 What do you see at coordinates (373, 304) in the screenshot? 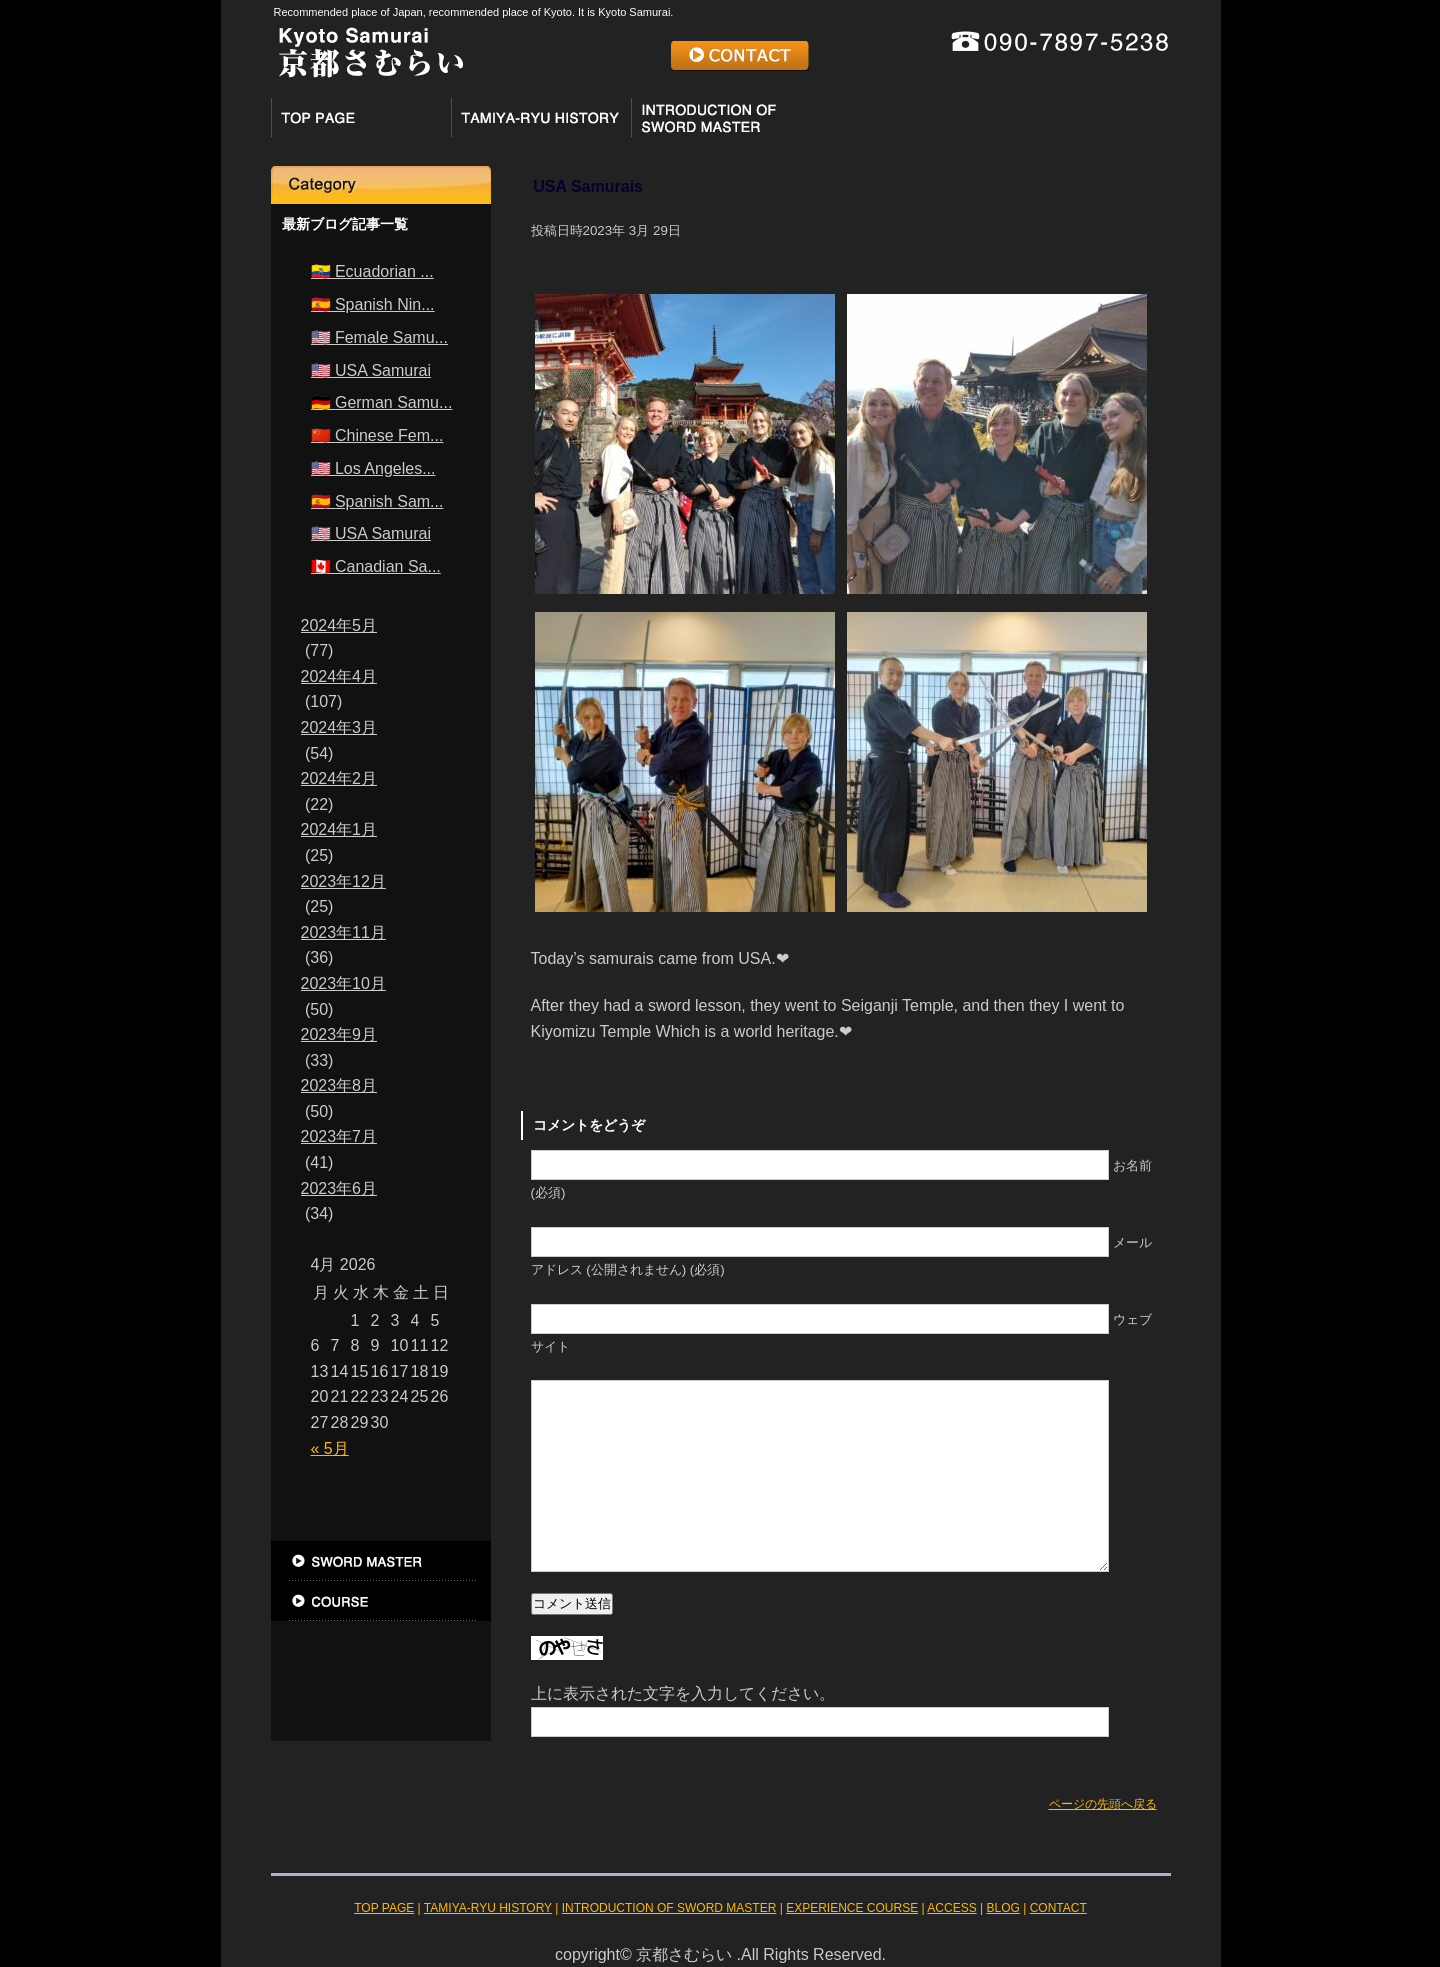
I see `🇪🇸 Spanish Nin...` at bounding box center [373, 304].